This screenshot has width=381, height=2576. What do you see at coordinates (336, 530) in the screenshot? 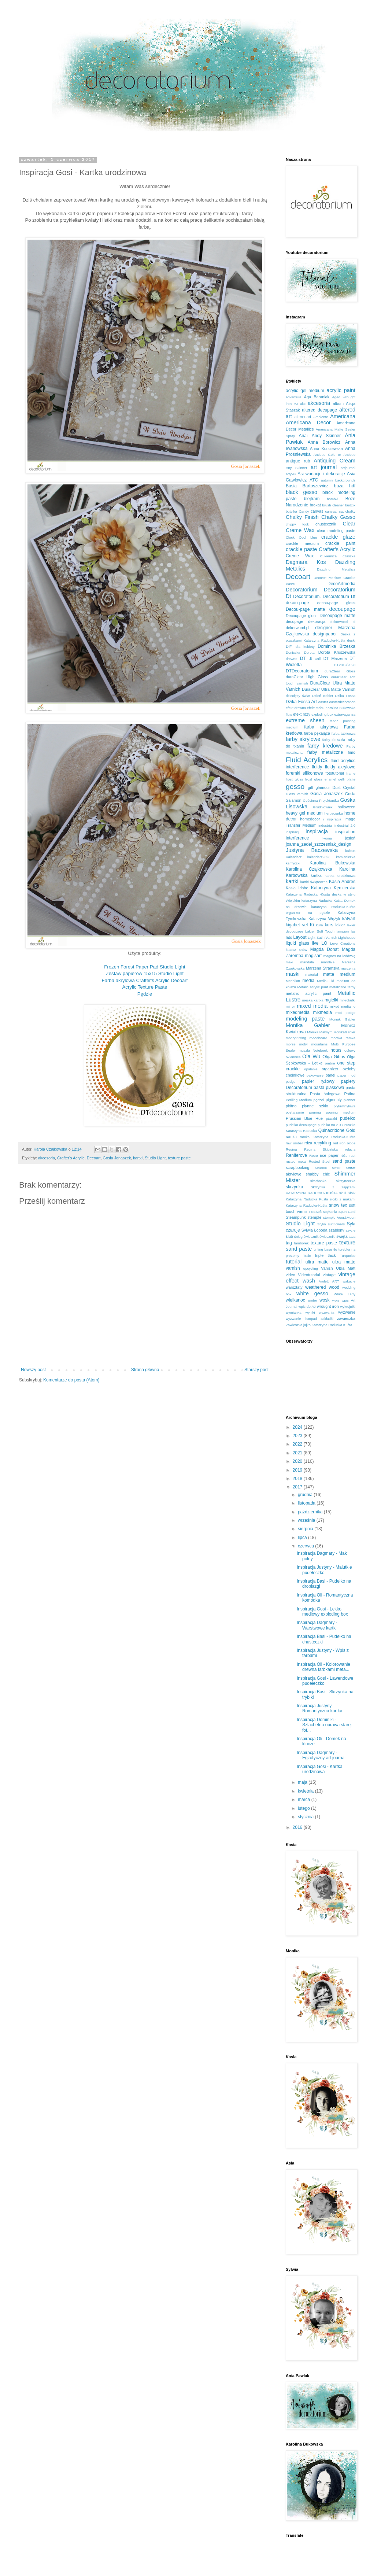
I see `clear modeling paste` at bounding box center [336, 530].